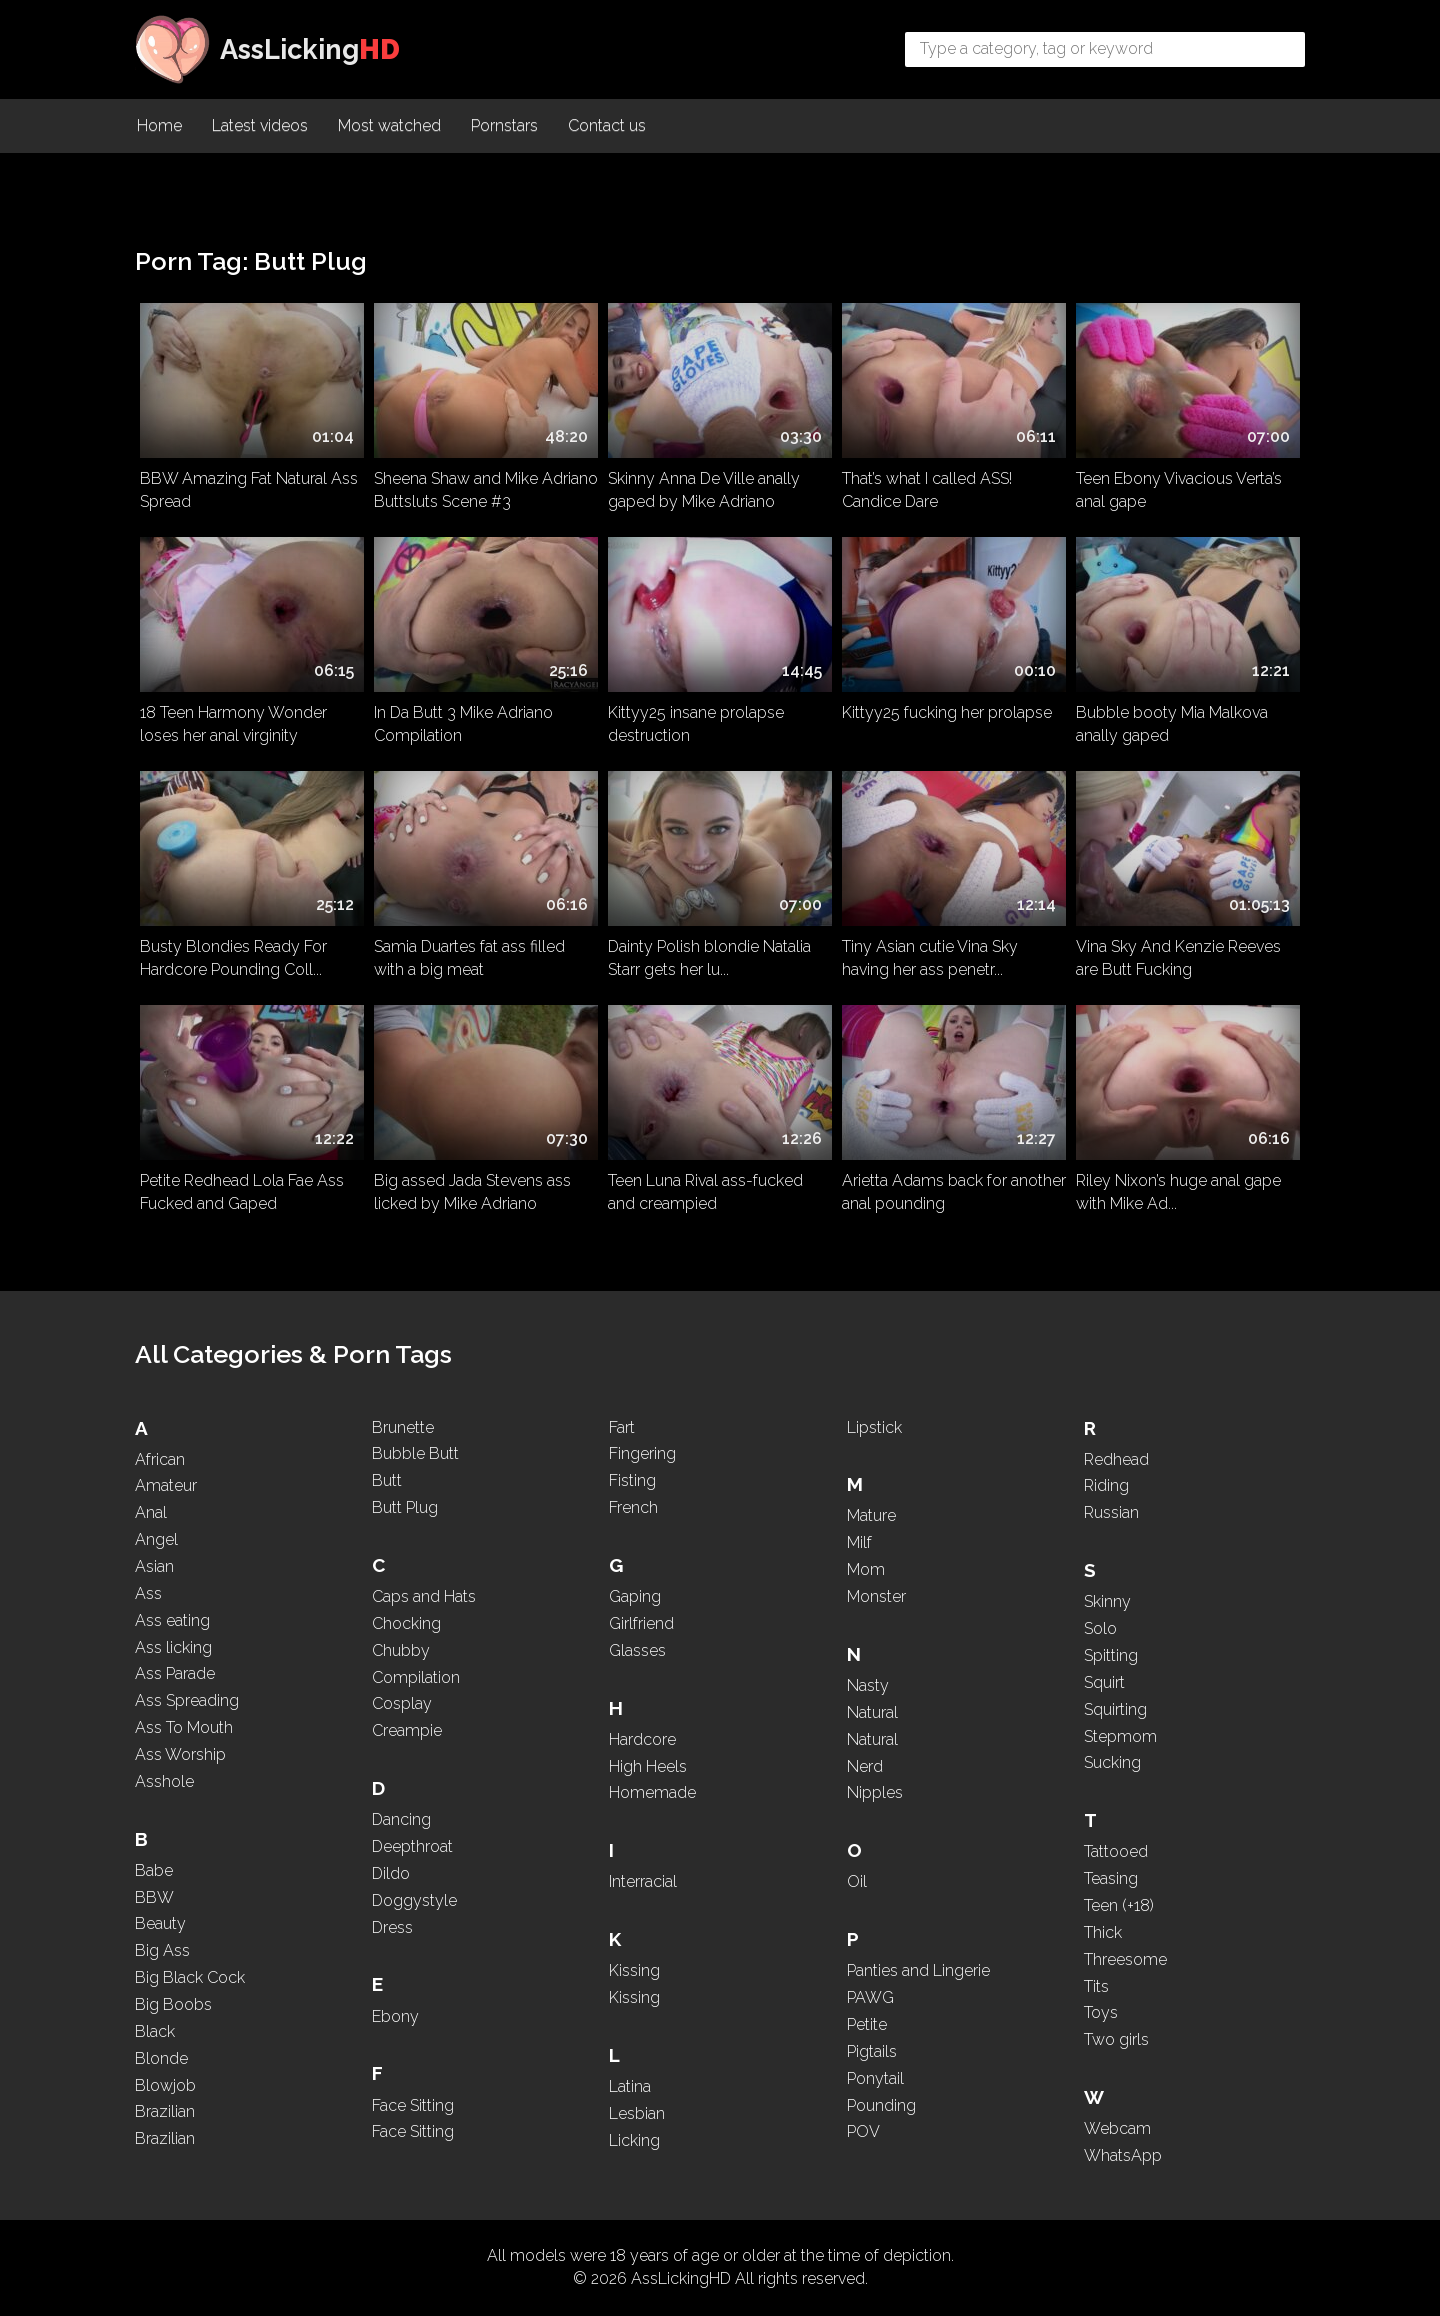  I want to click on Sucking, so click(1112, 1762).